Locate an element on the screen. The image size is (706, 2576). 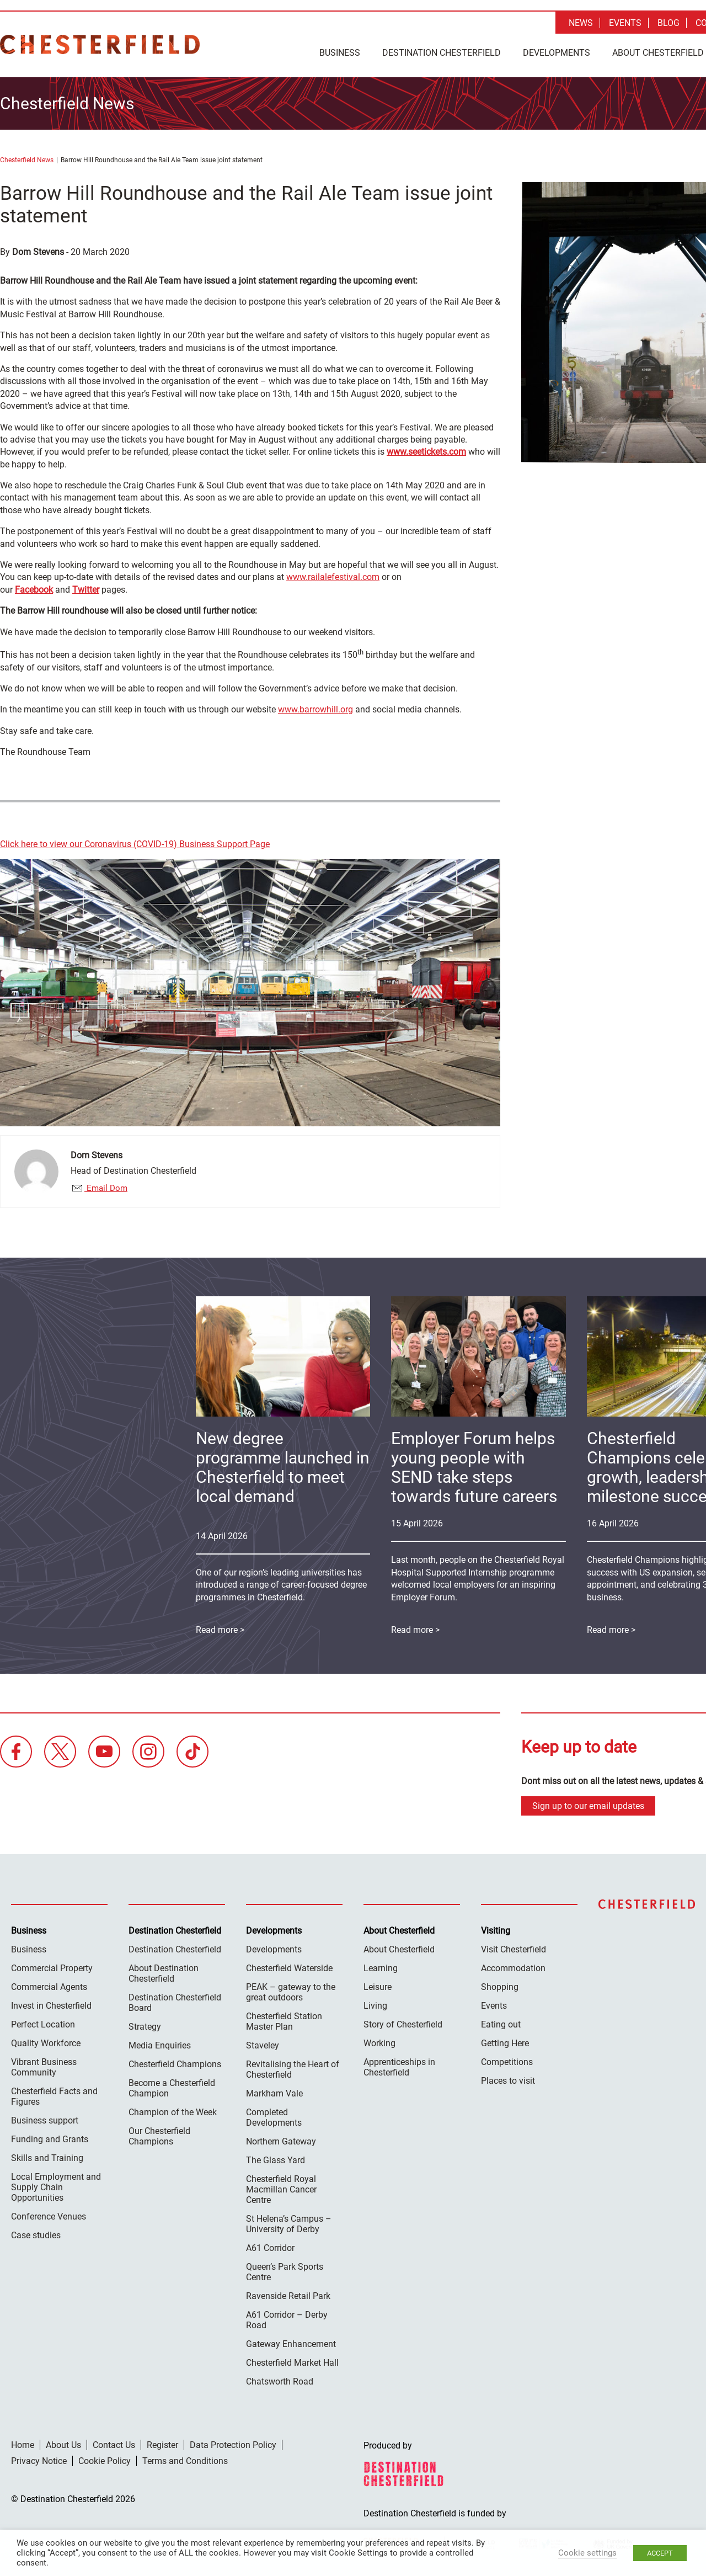
Completed Developments is located at coordinates (274, 2117).